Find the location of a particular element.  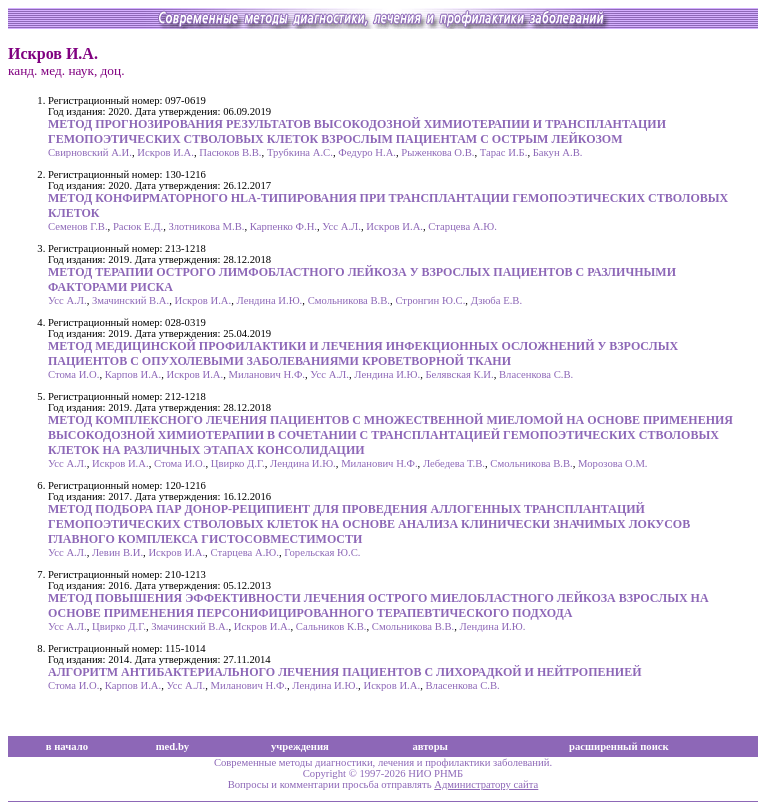

Стома И.О. is located at coordinates (73, 374).